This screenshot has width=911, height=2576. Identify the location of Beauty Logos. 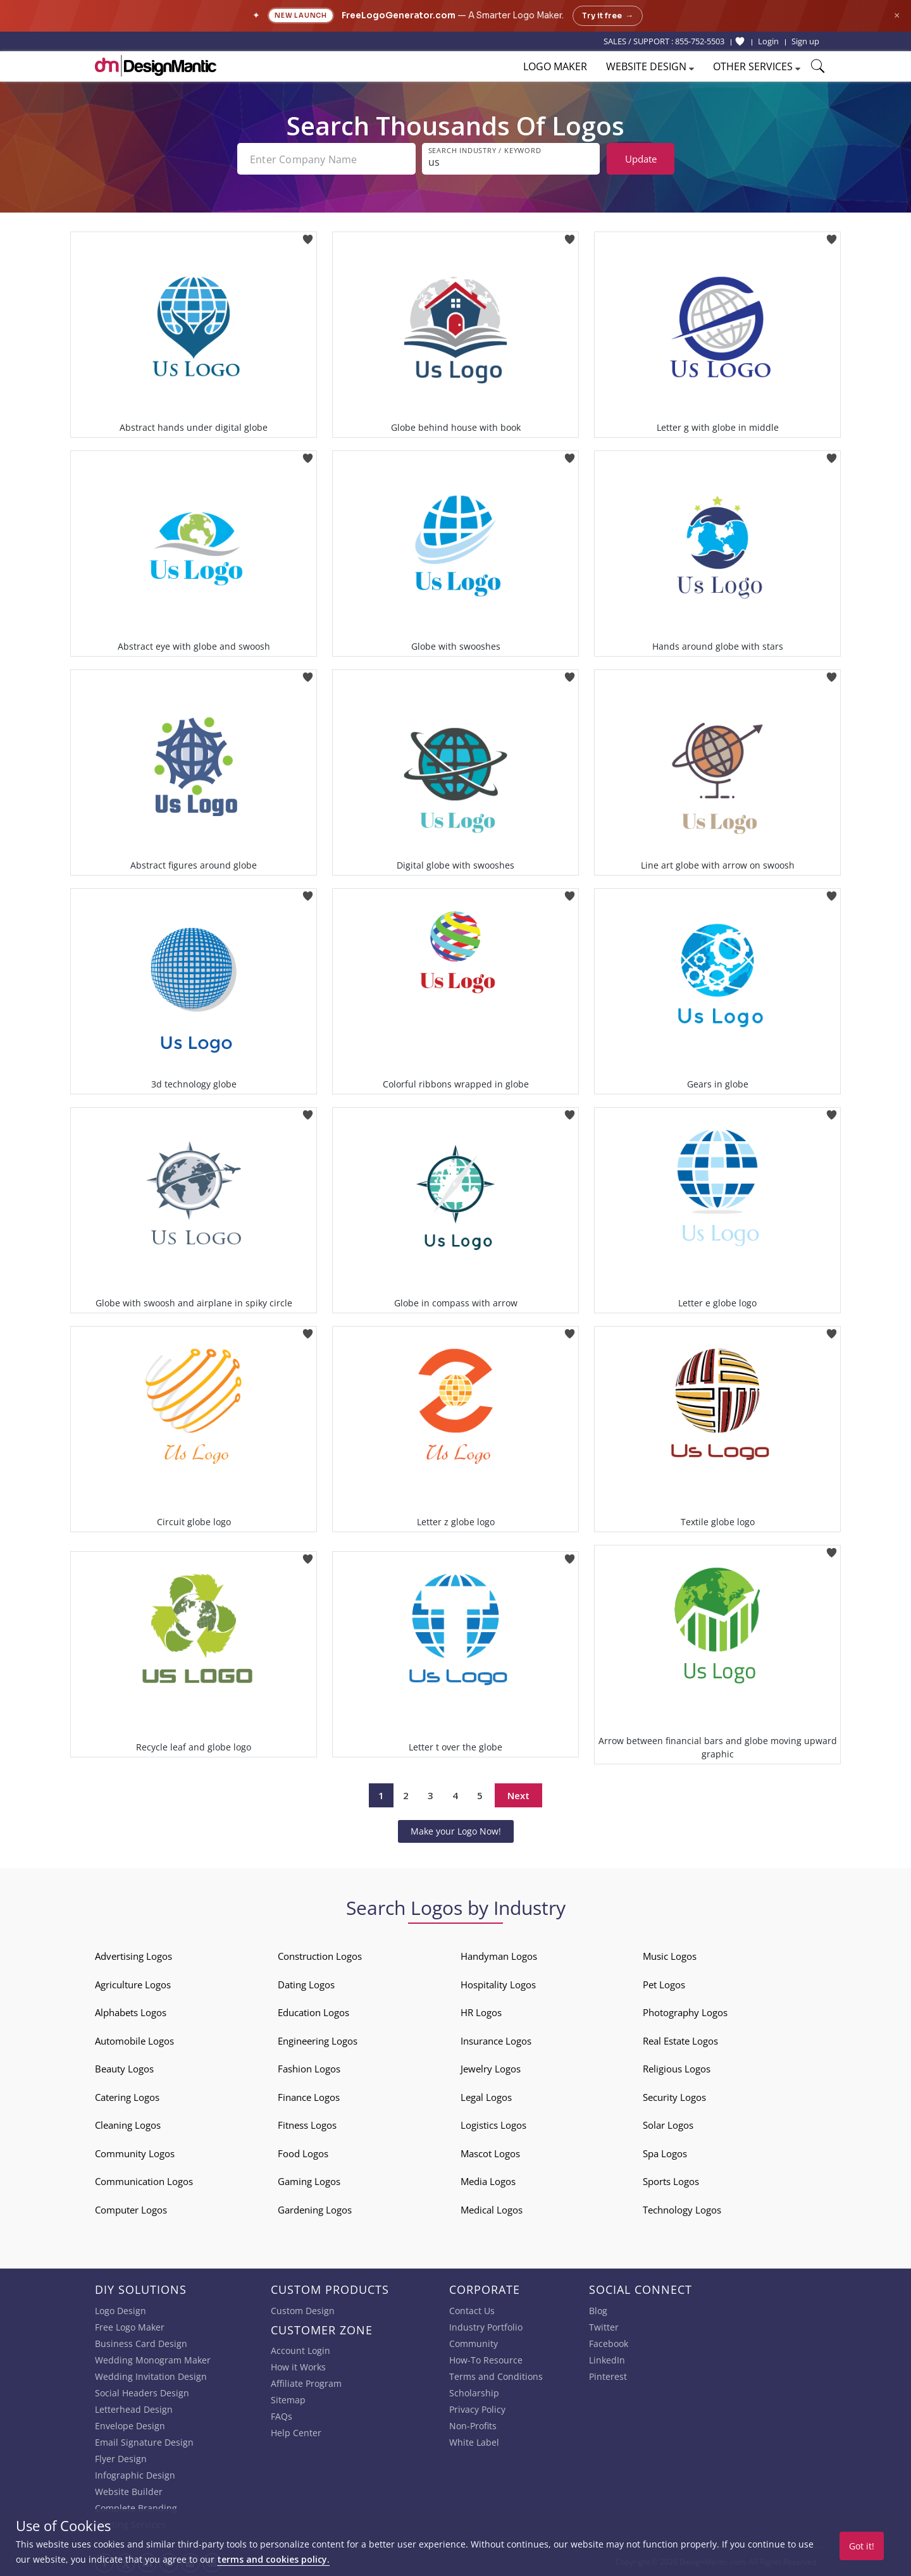
(124, 2068).